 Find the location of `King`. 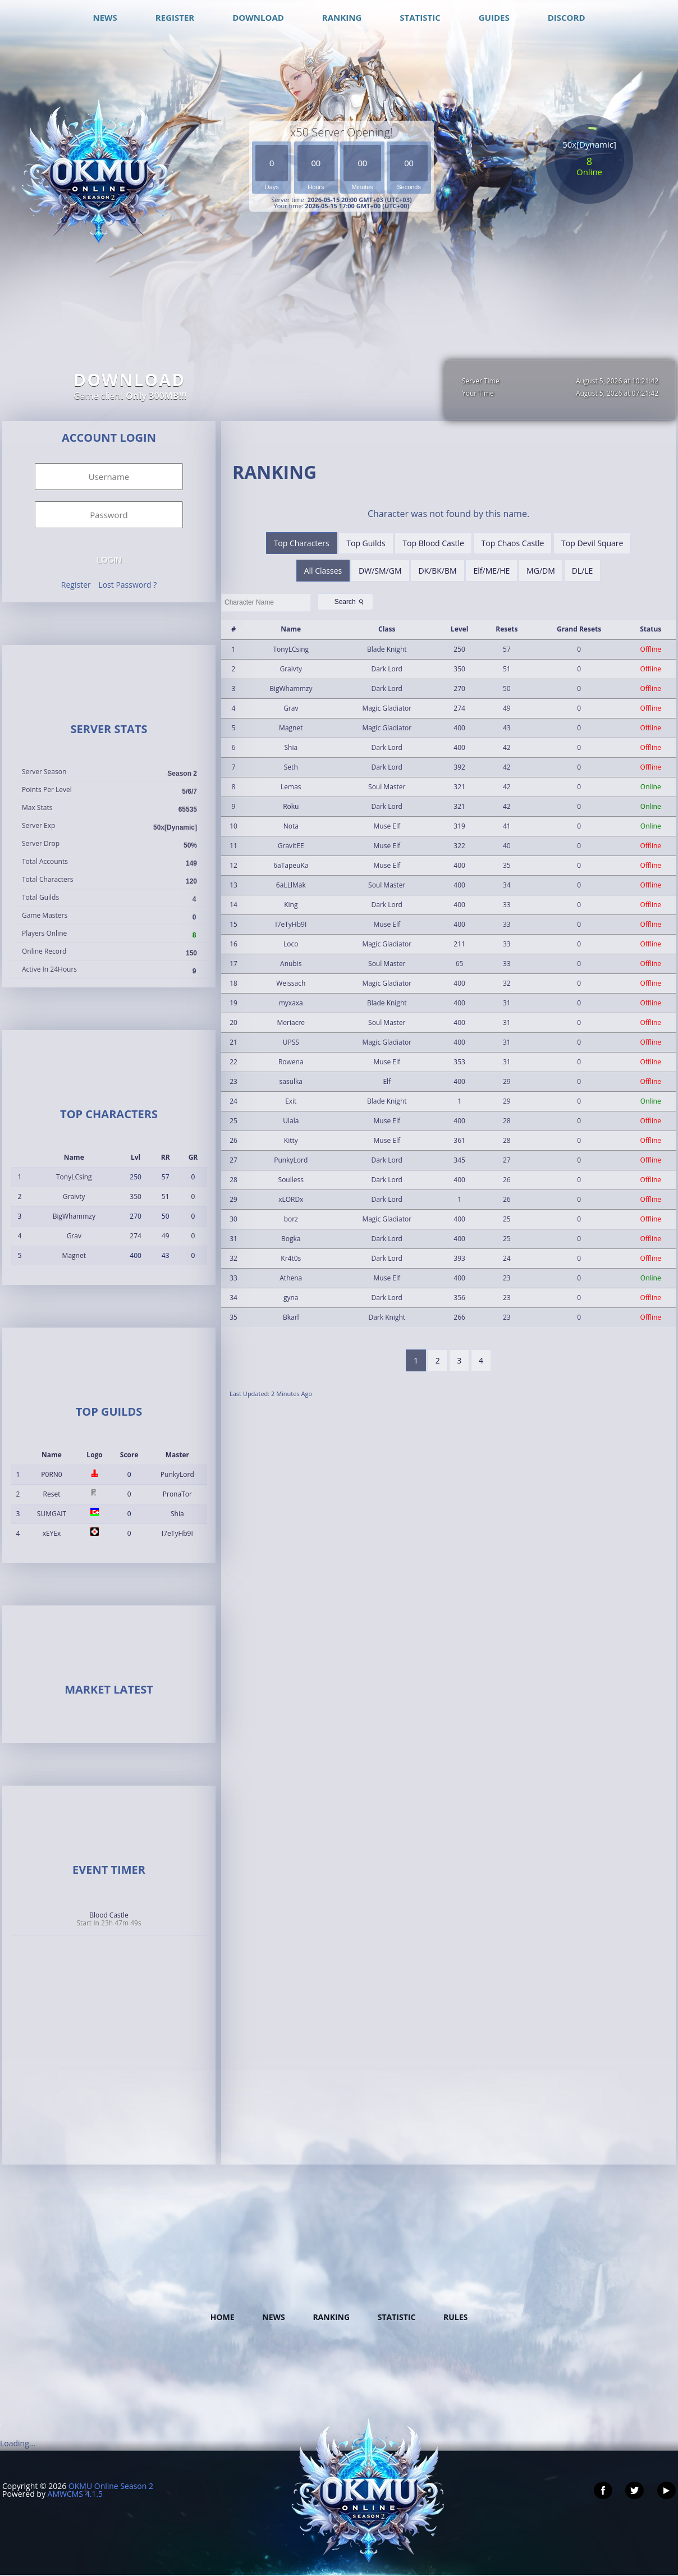

King is located at coordinates (290, 904).